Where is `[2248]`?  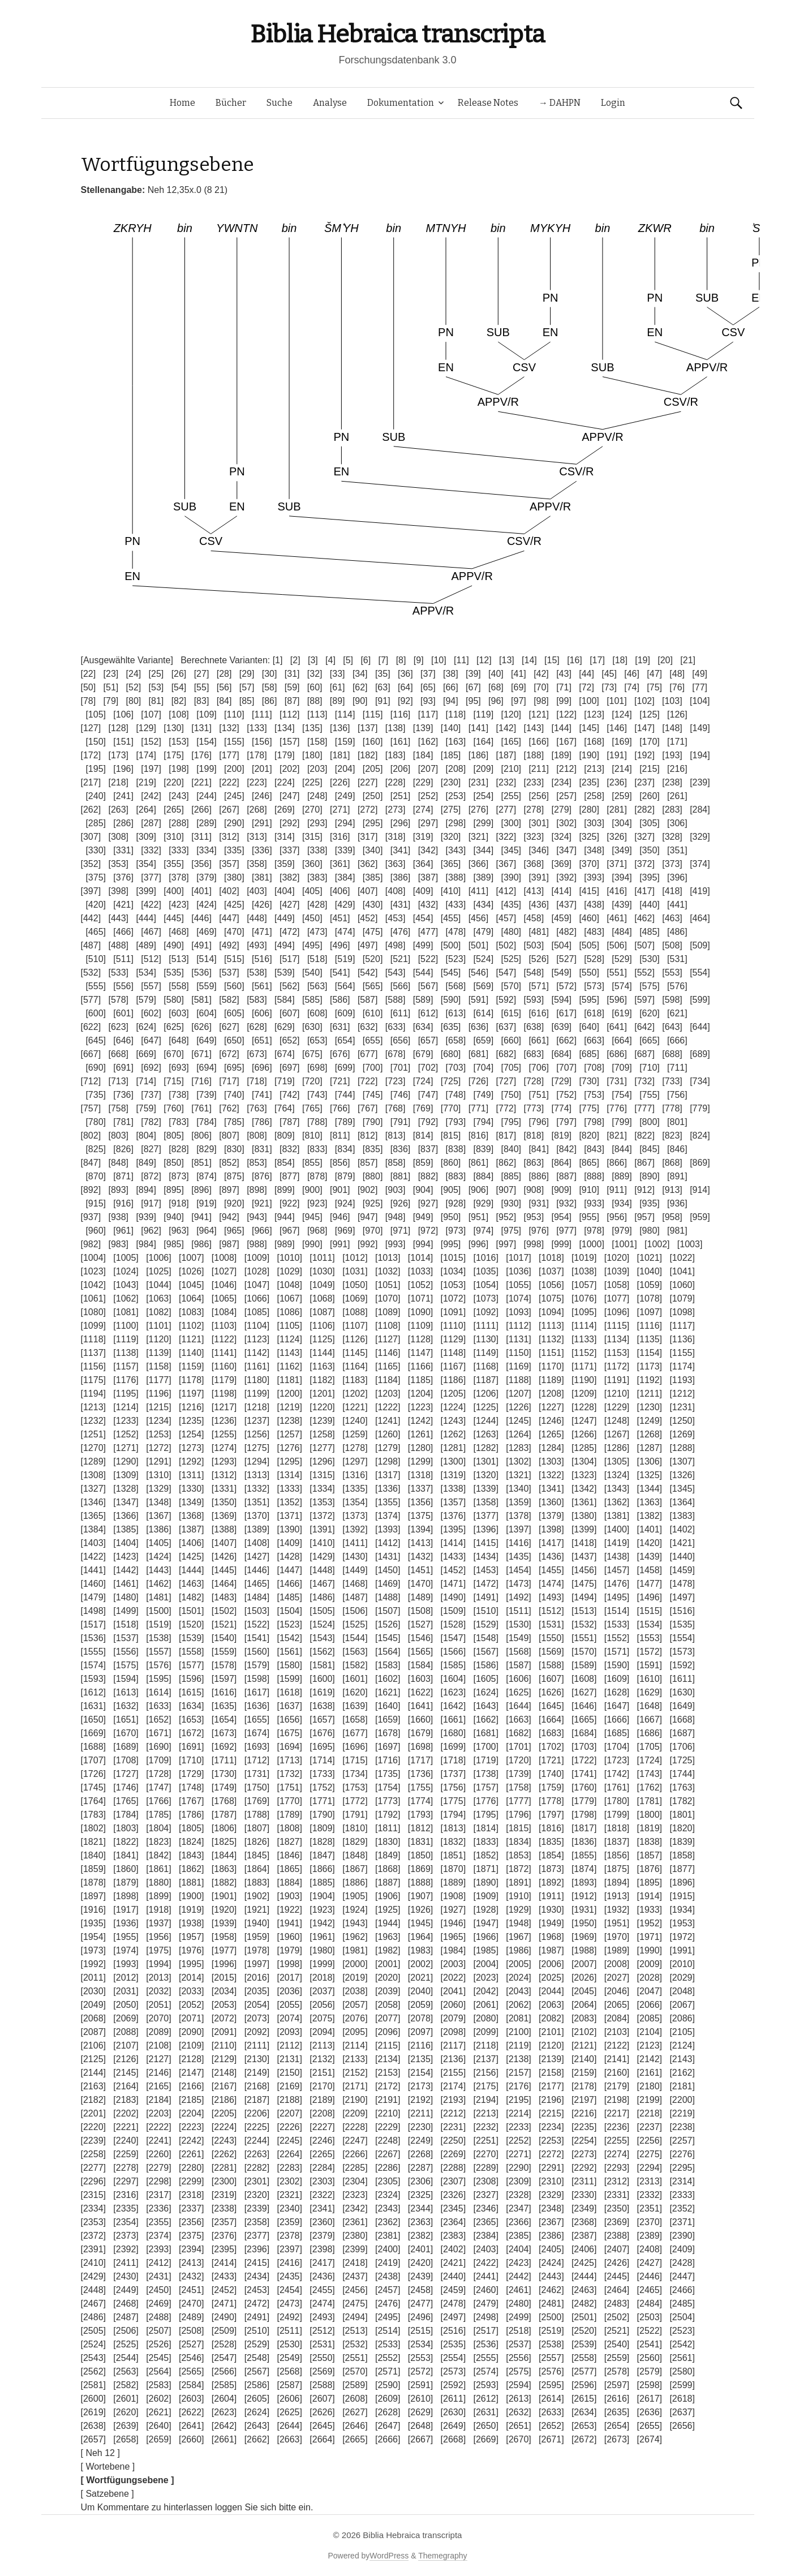 [2248] is located at coordinates (387, 2140).